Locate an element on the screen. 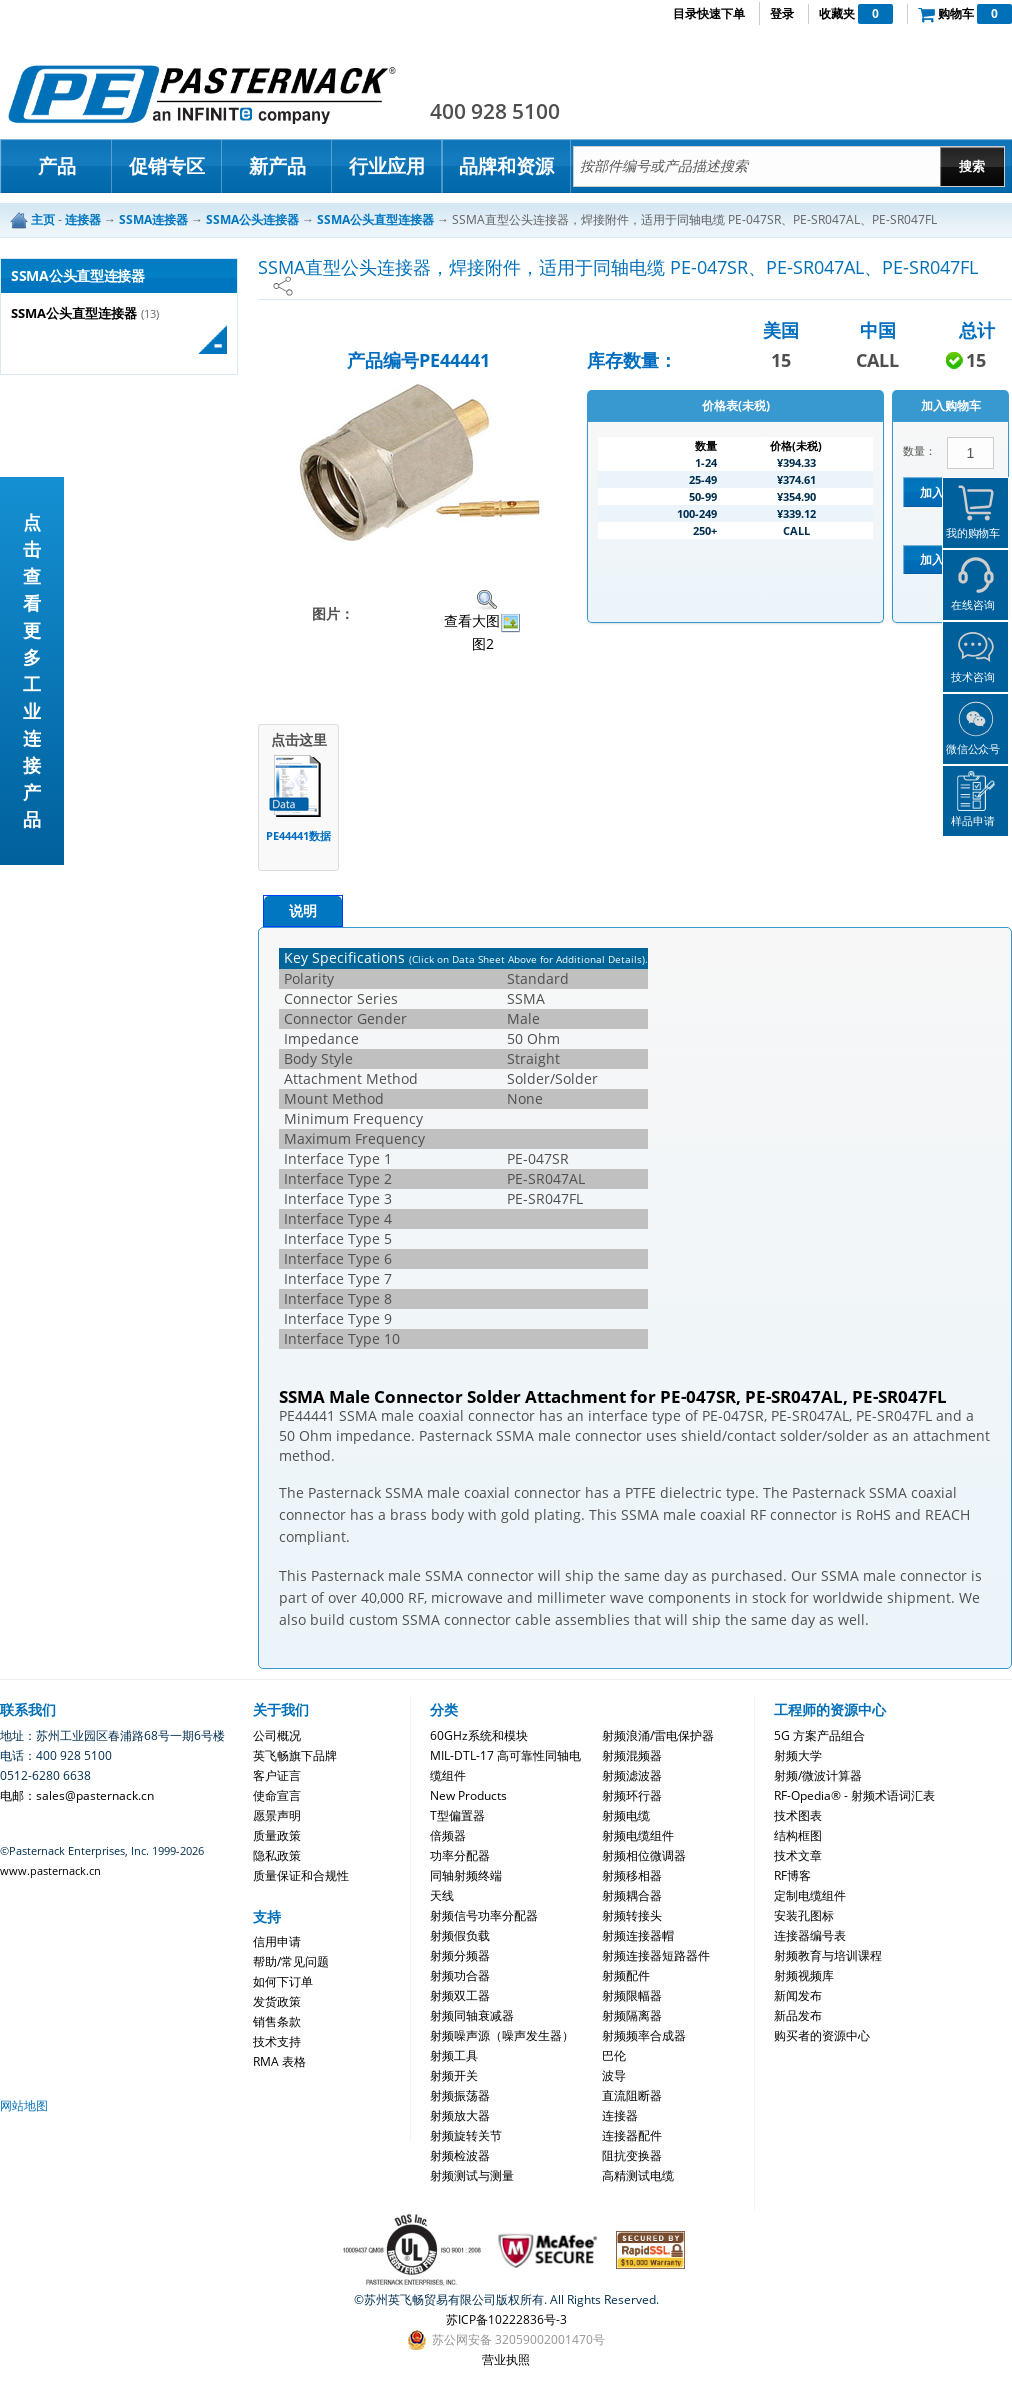 The width and height of the screenshot is (1012, 2385). 产品 is located at coordinates (57, 166).